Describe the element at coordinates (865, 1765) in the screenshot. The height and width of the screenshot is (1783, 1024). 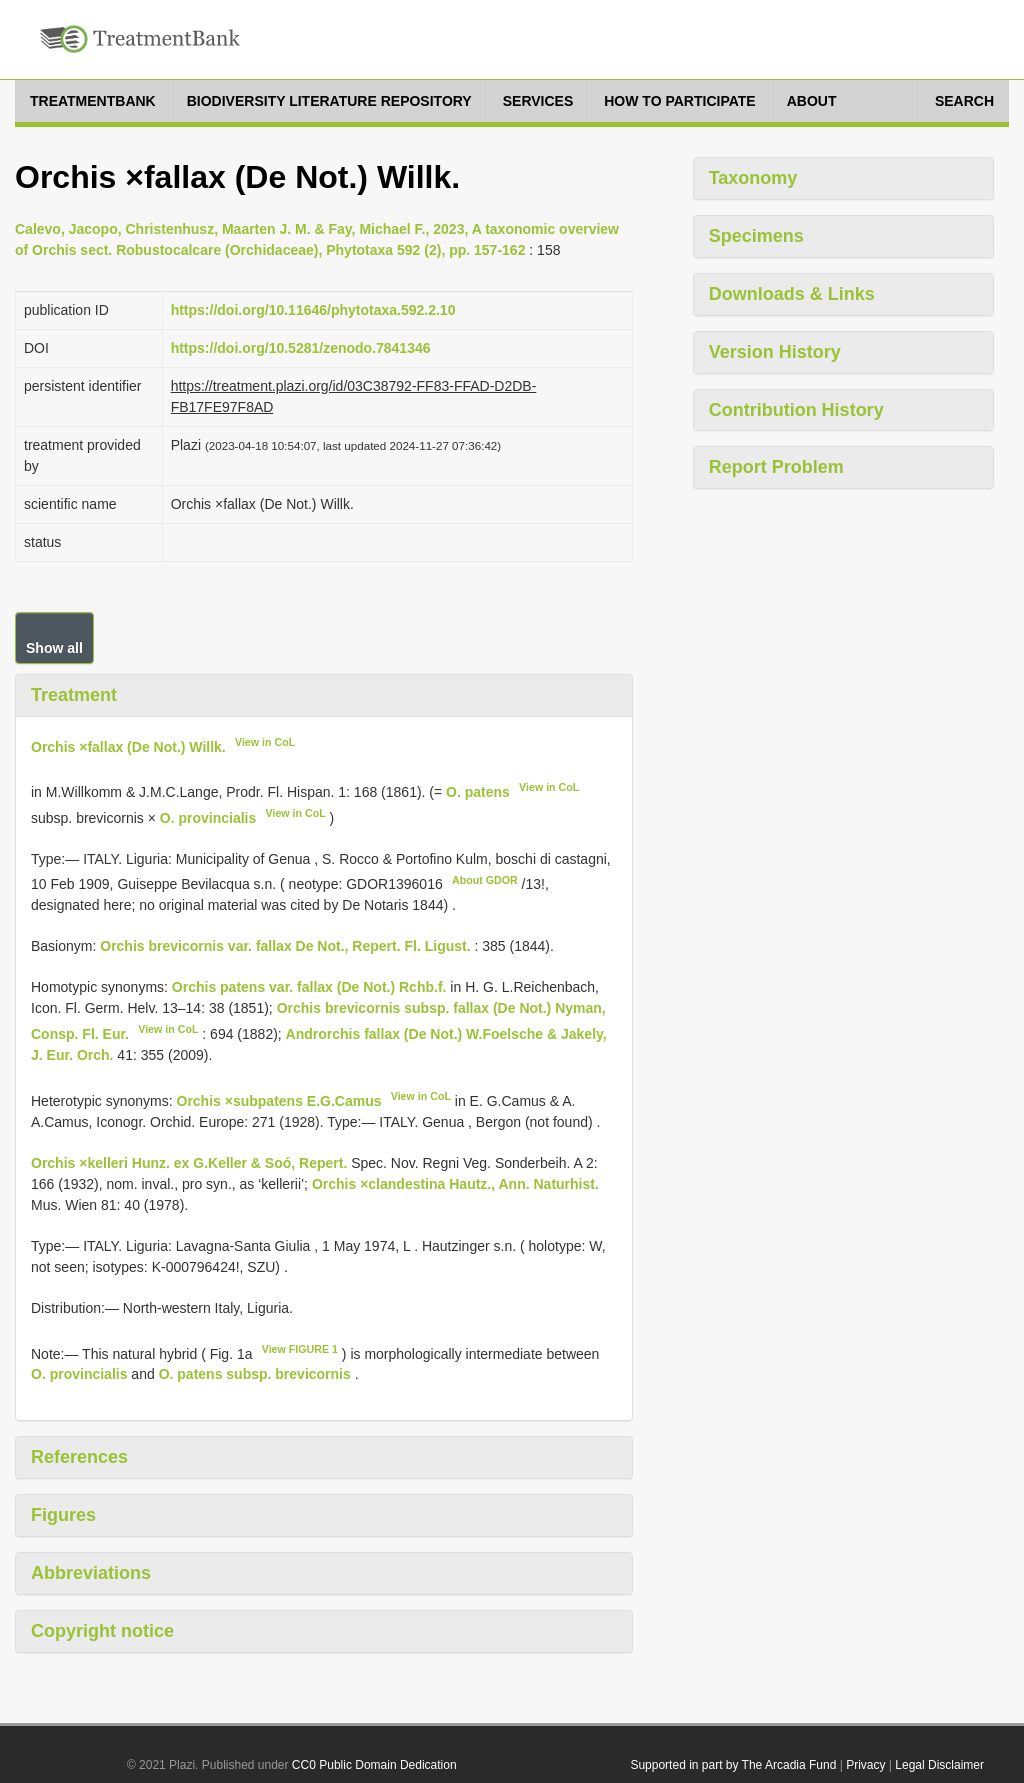
I see `Privacy` at that location.